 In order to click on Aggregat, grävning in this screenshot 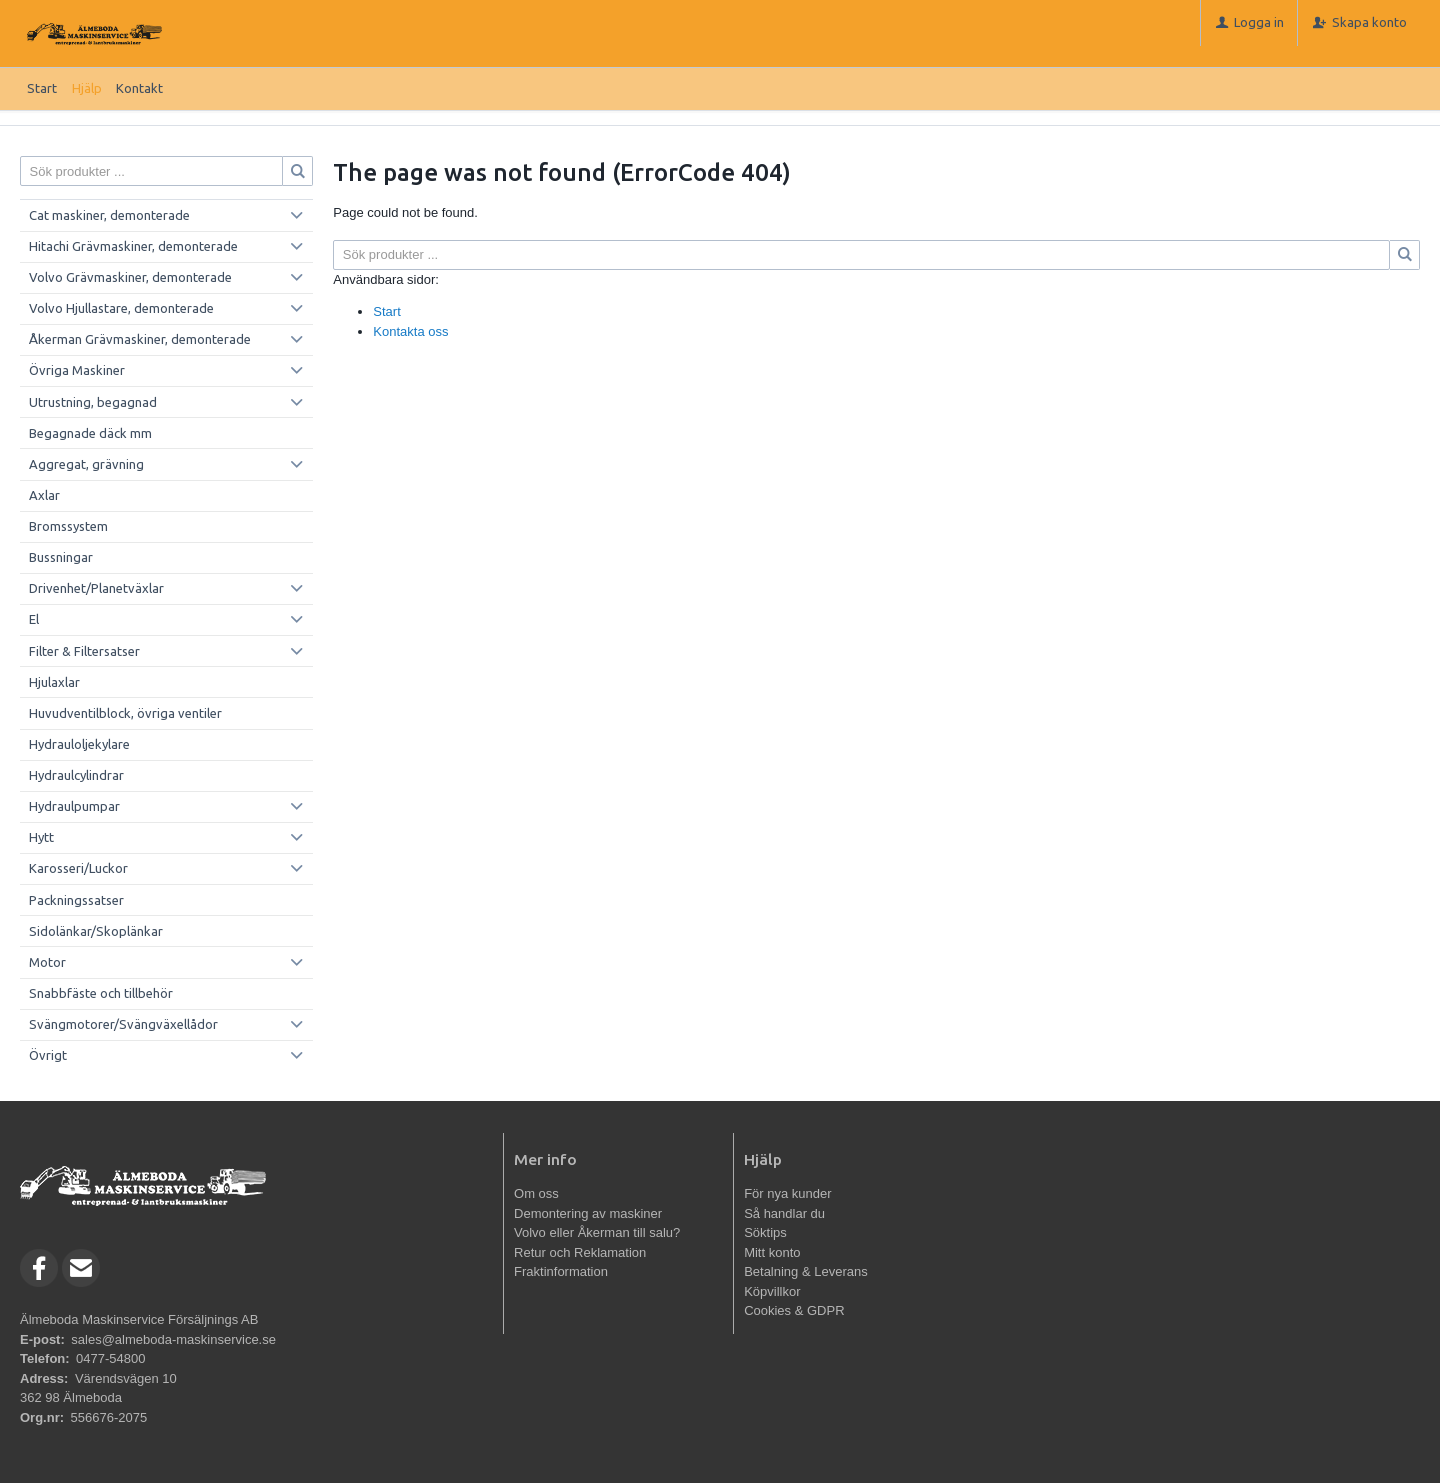, I will do `click(86, 464)`.